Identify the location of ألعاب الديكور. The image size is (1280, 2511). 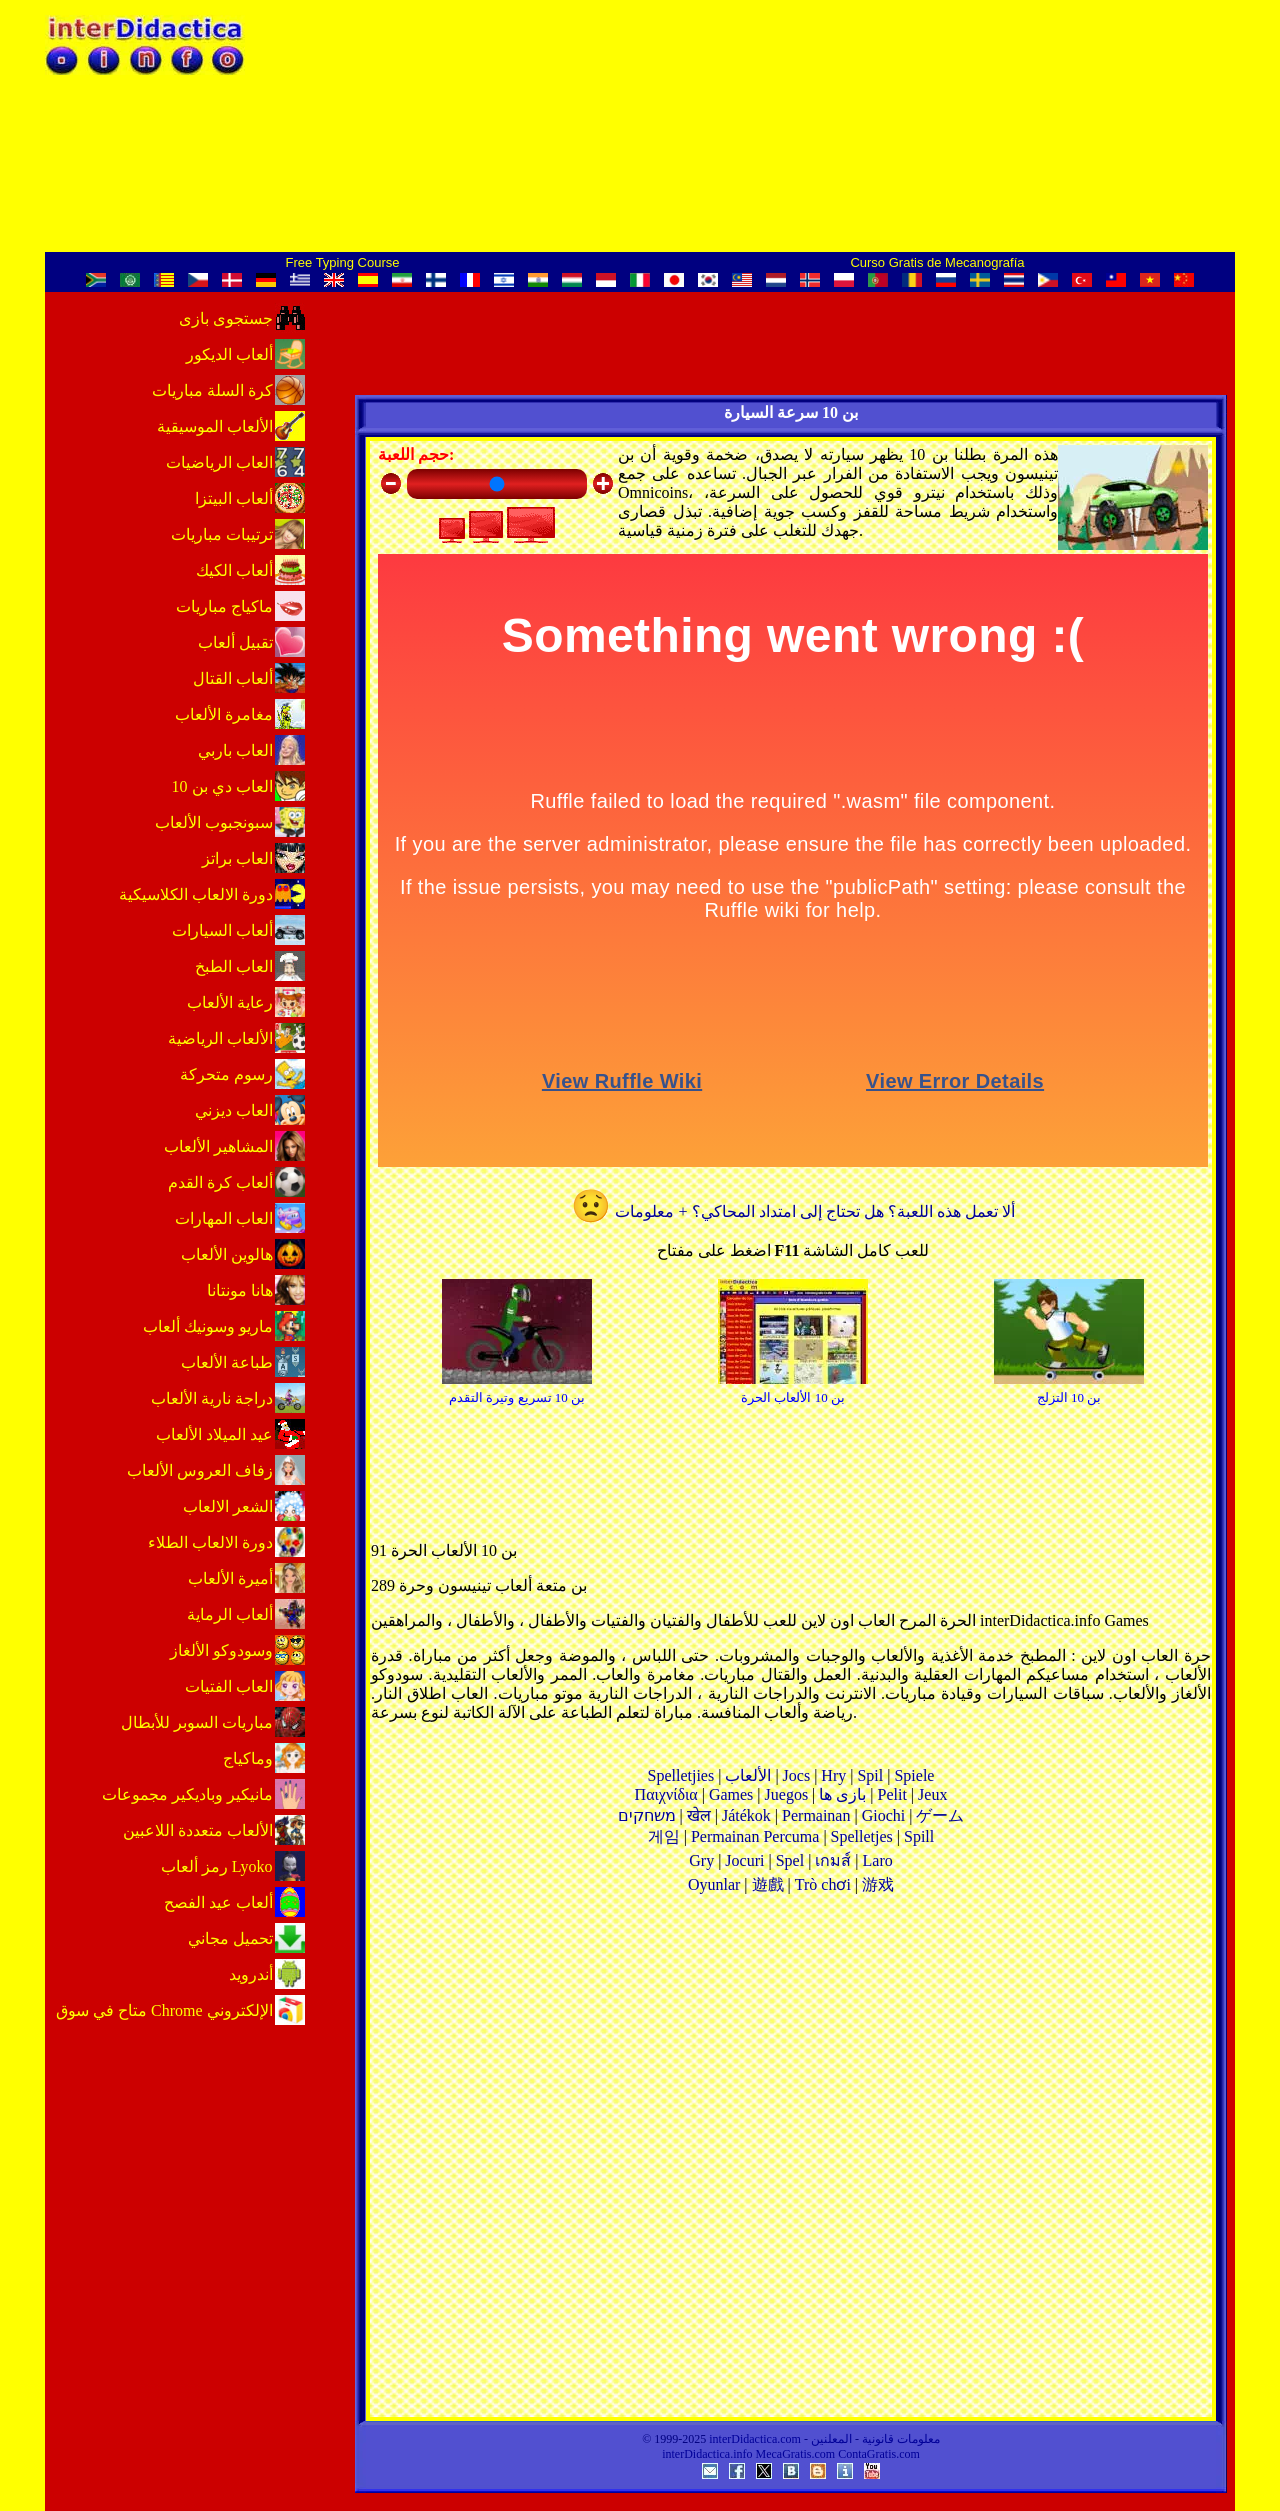
(229, 354).